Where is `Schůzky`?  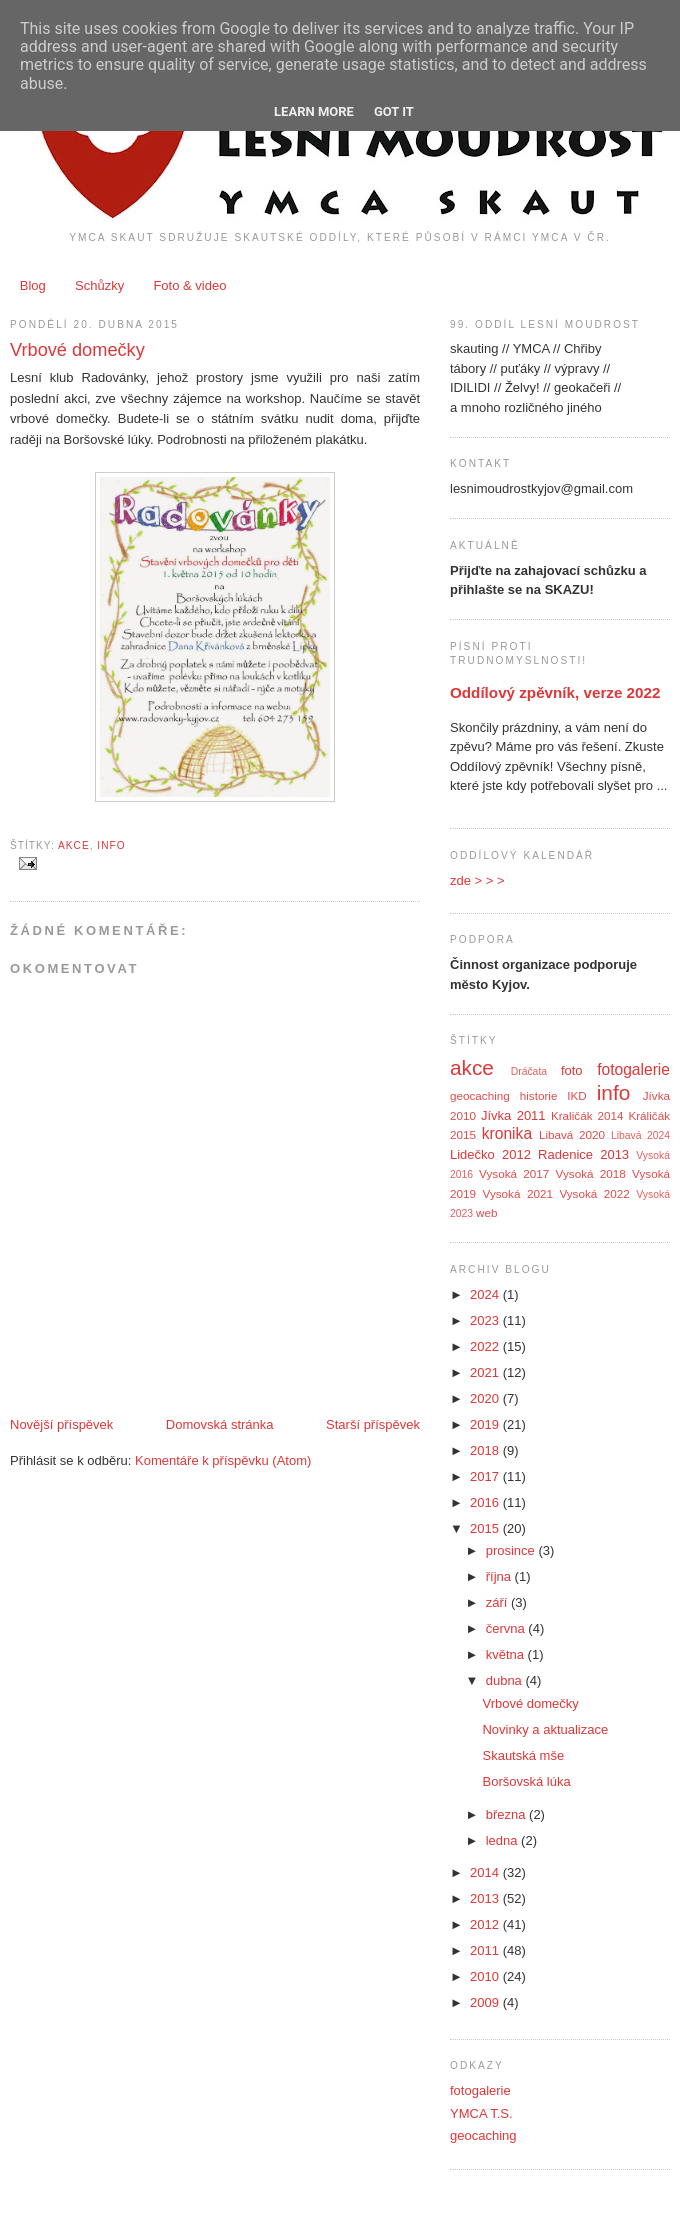
Schůzky is located at coordinates (99, 285).